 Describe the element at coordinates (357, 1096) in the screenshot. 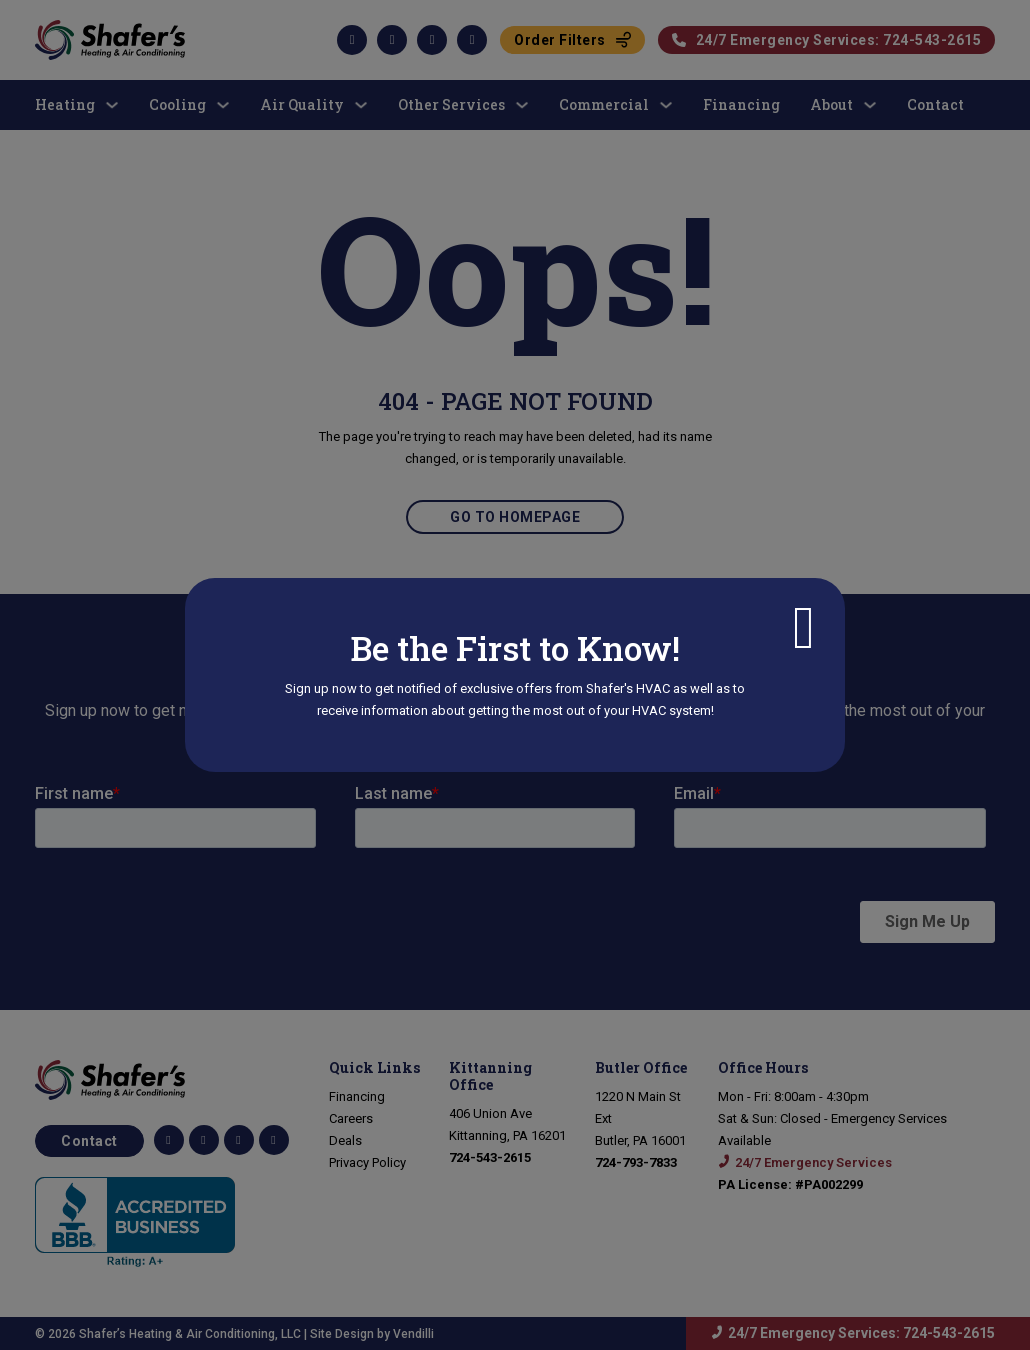

I see `Financing` at that location.